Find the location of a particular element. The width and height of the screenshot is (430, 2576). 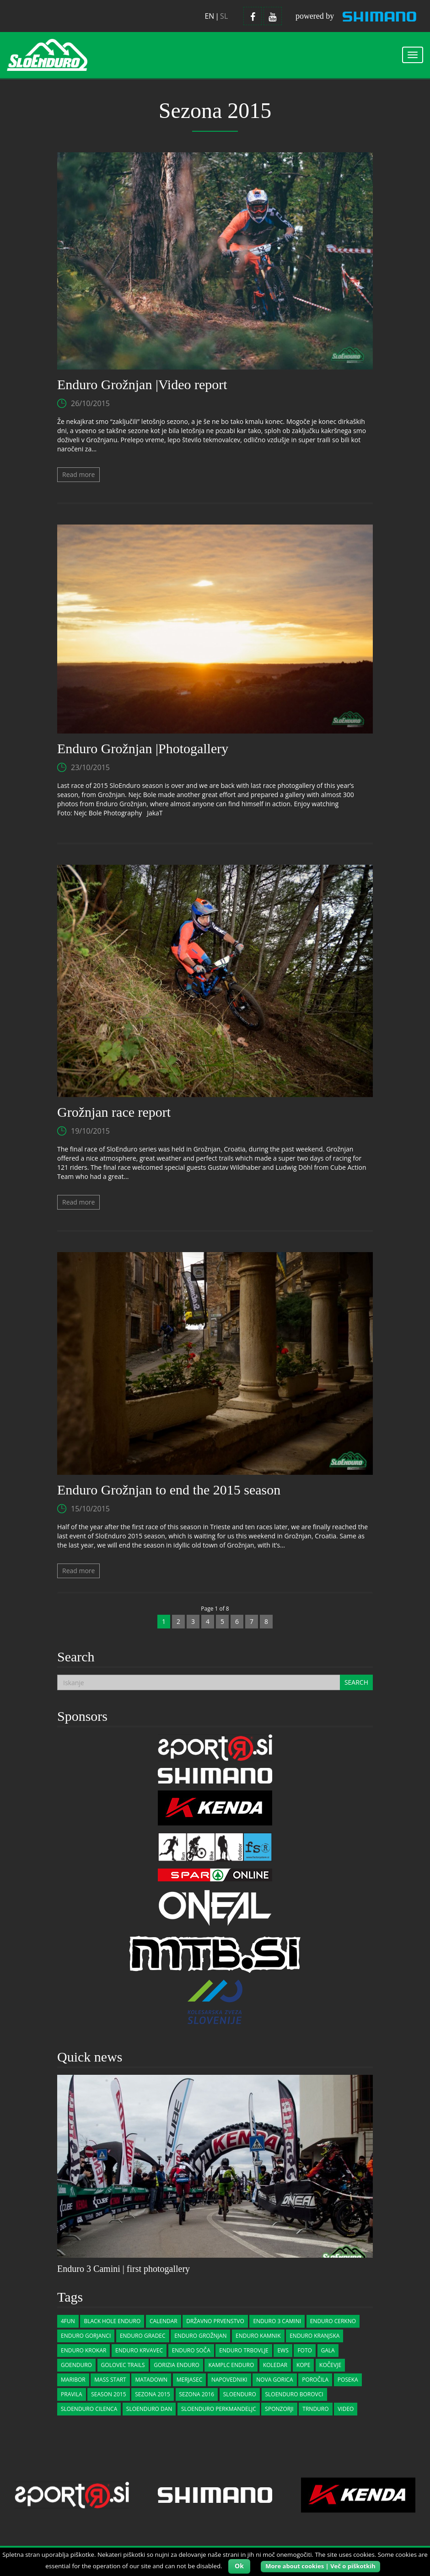

Enduro Cerkno is located at coordinates (333, 2321).